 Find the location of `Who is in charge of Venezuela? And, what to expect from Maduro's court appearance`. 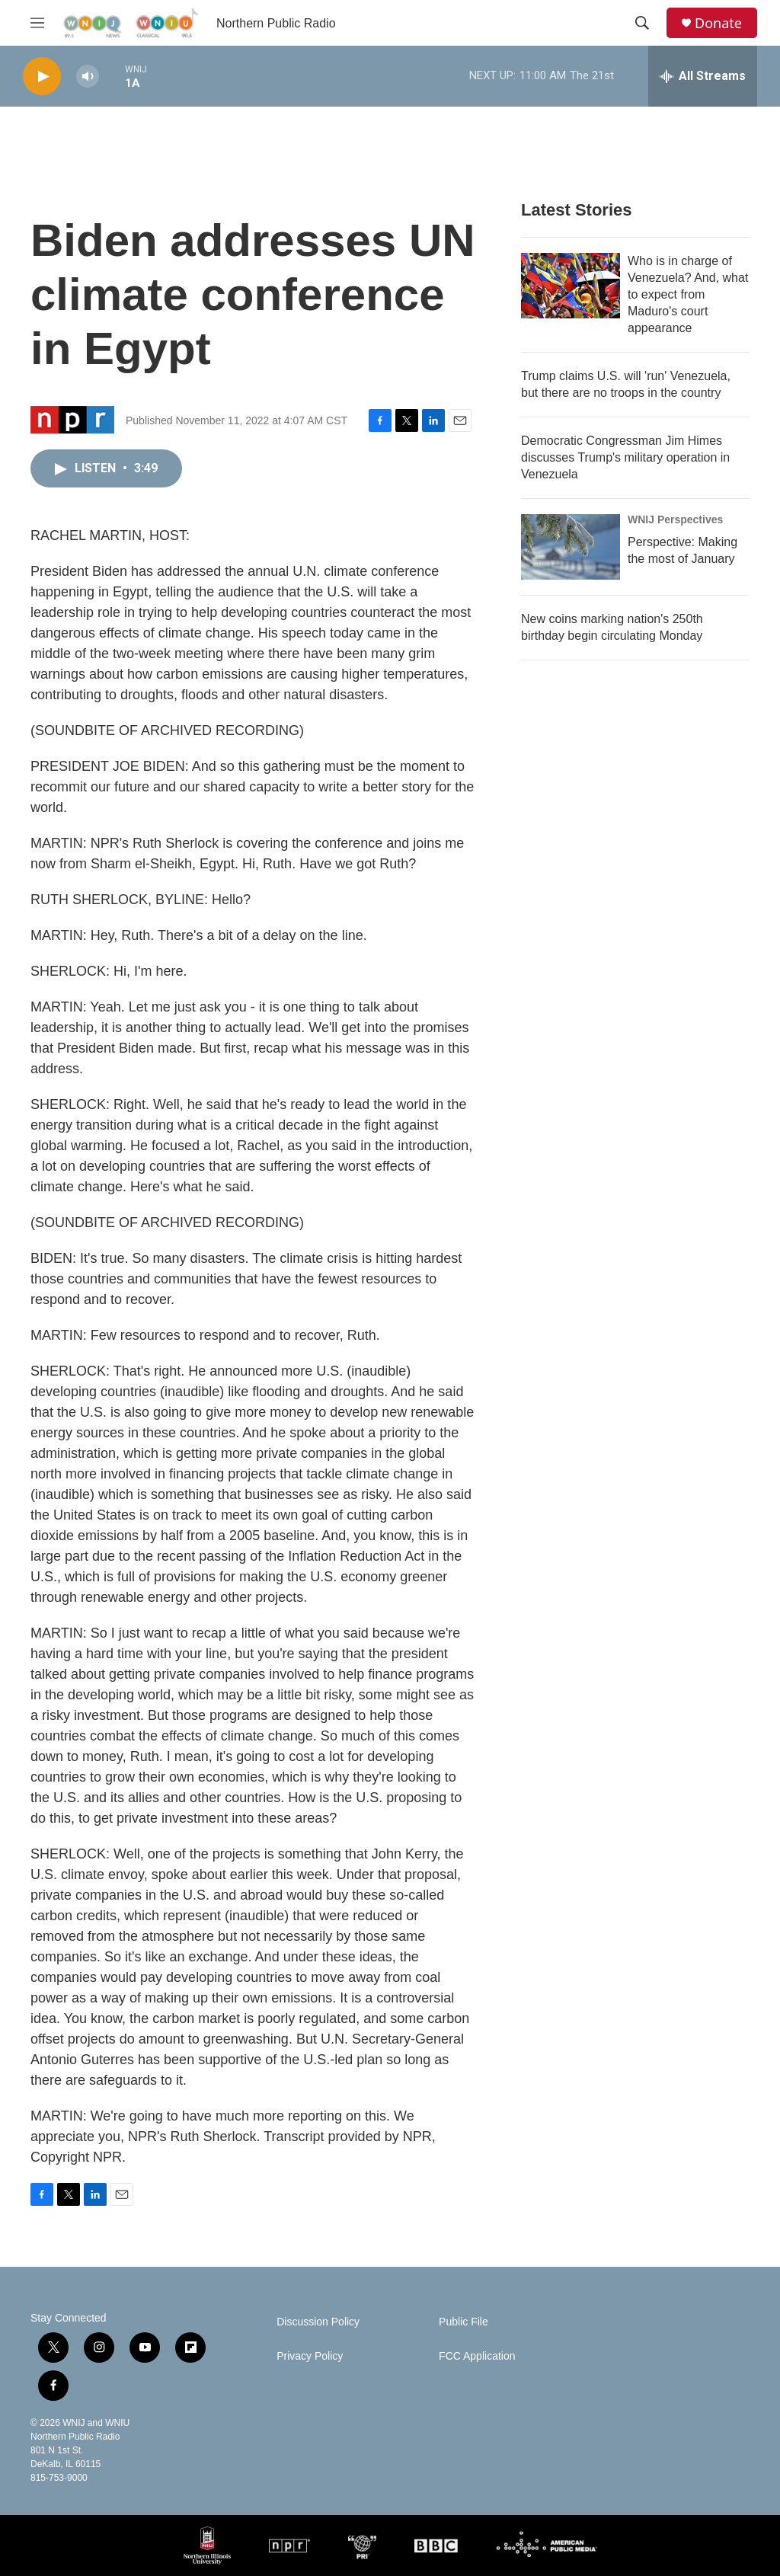

Who is in charge of Venezuela? And, what to expect from Maduro's court appearance is located at coordinates (688, 294).